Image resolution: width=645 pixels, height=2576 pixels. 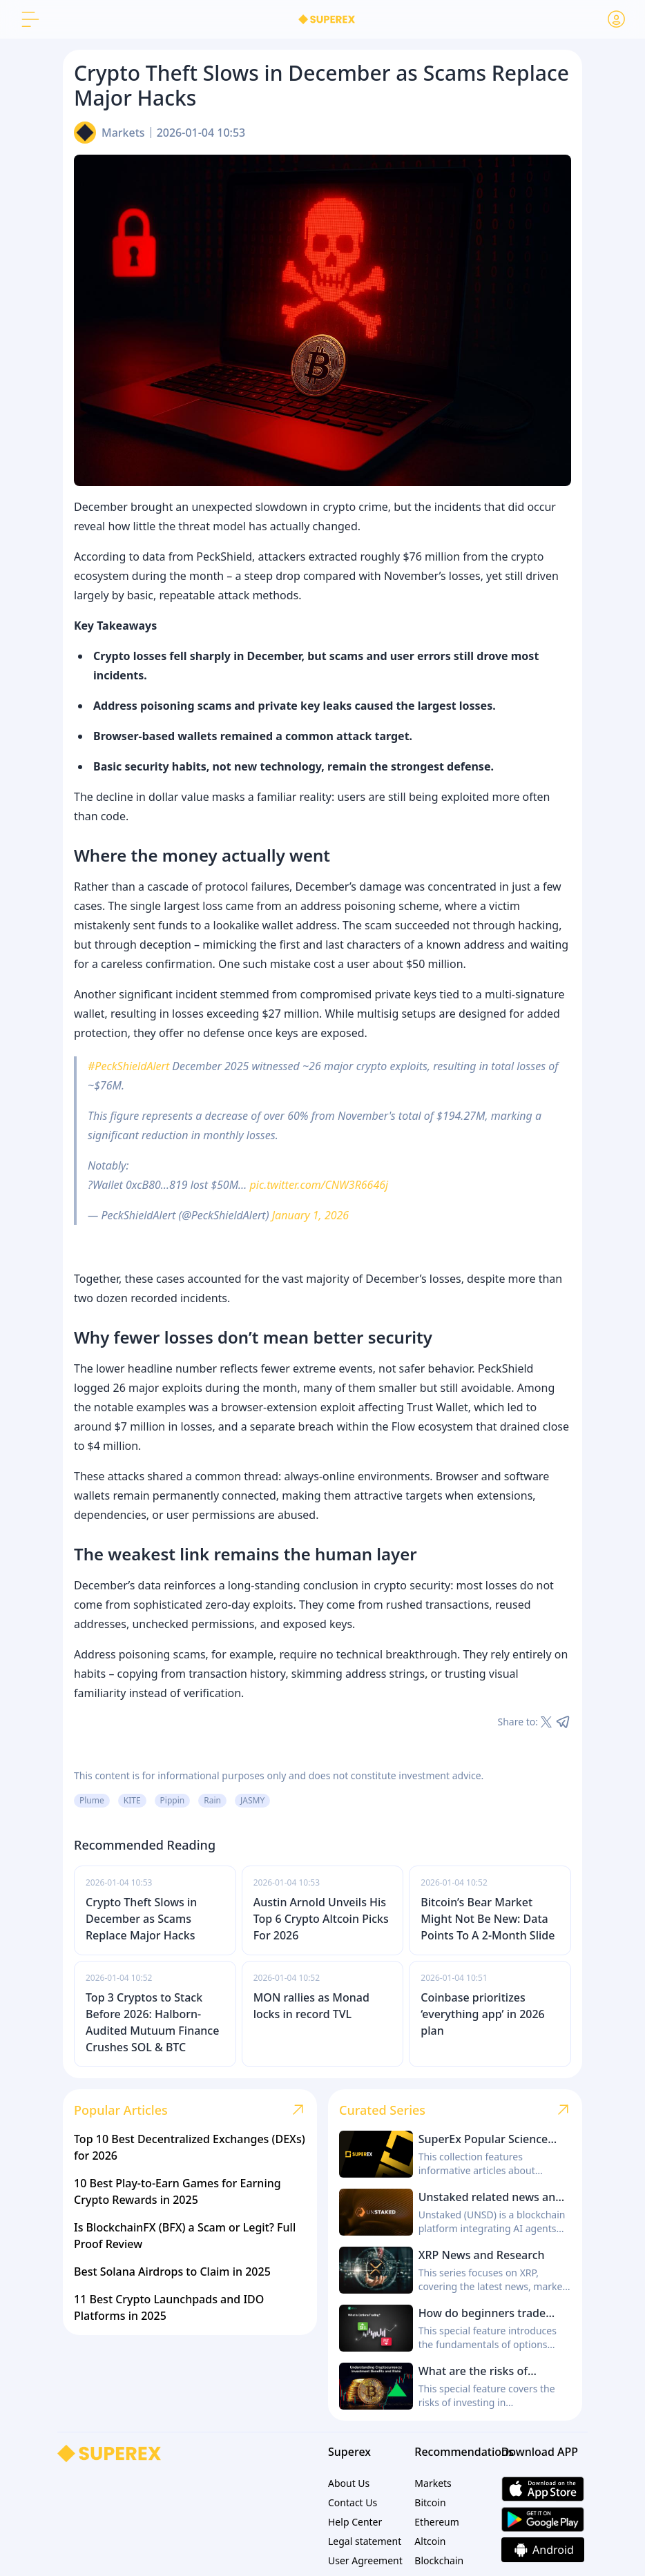 What do you see at coordinates (132, 1800) in the screenshot?
I see `KITE` at bounding box center [132, 1800].